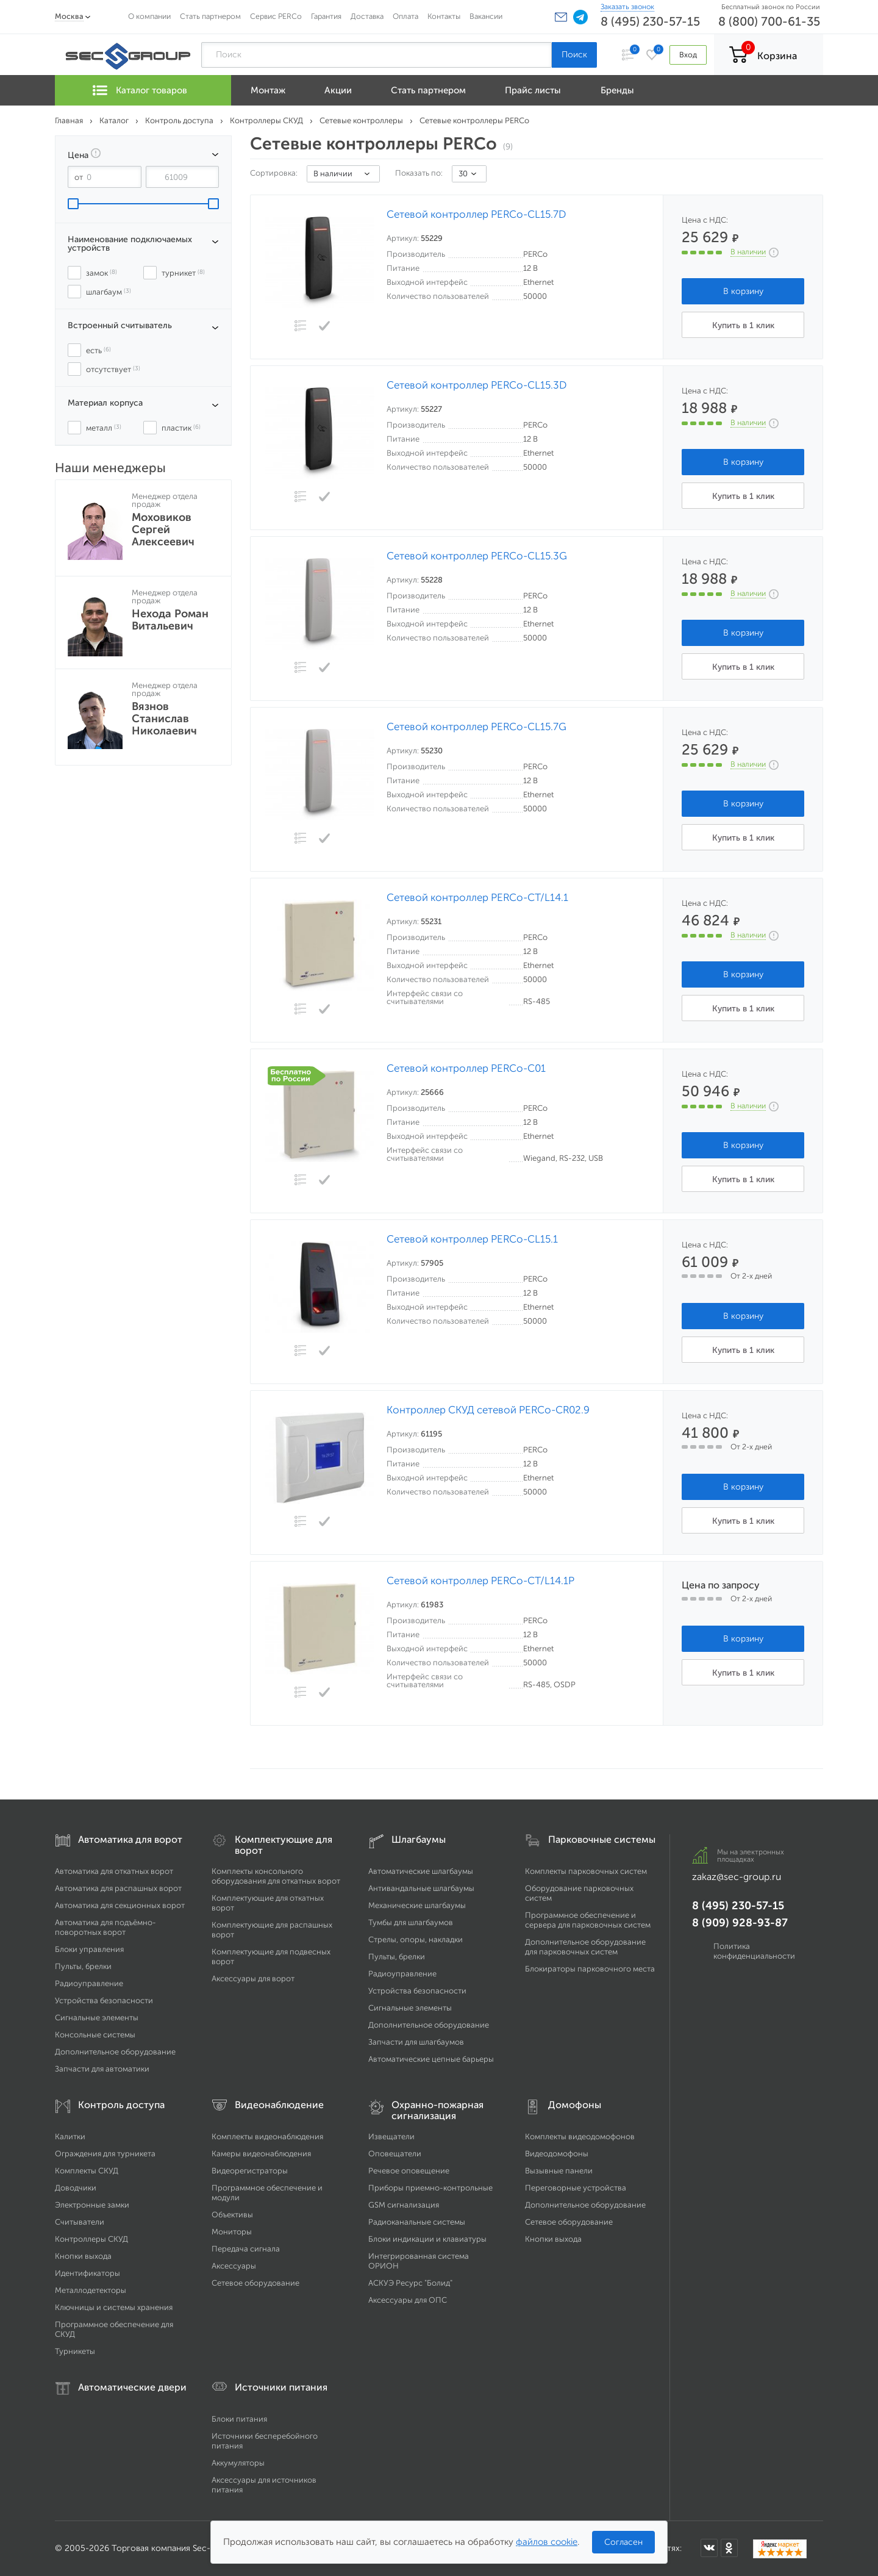 The image size is (878, 2576). I want to click on Антивандальные шлагбаумы, so click(421, 1888).